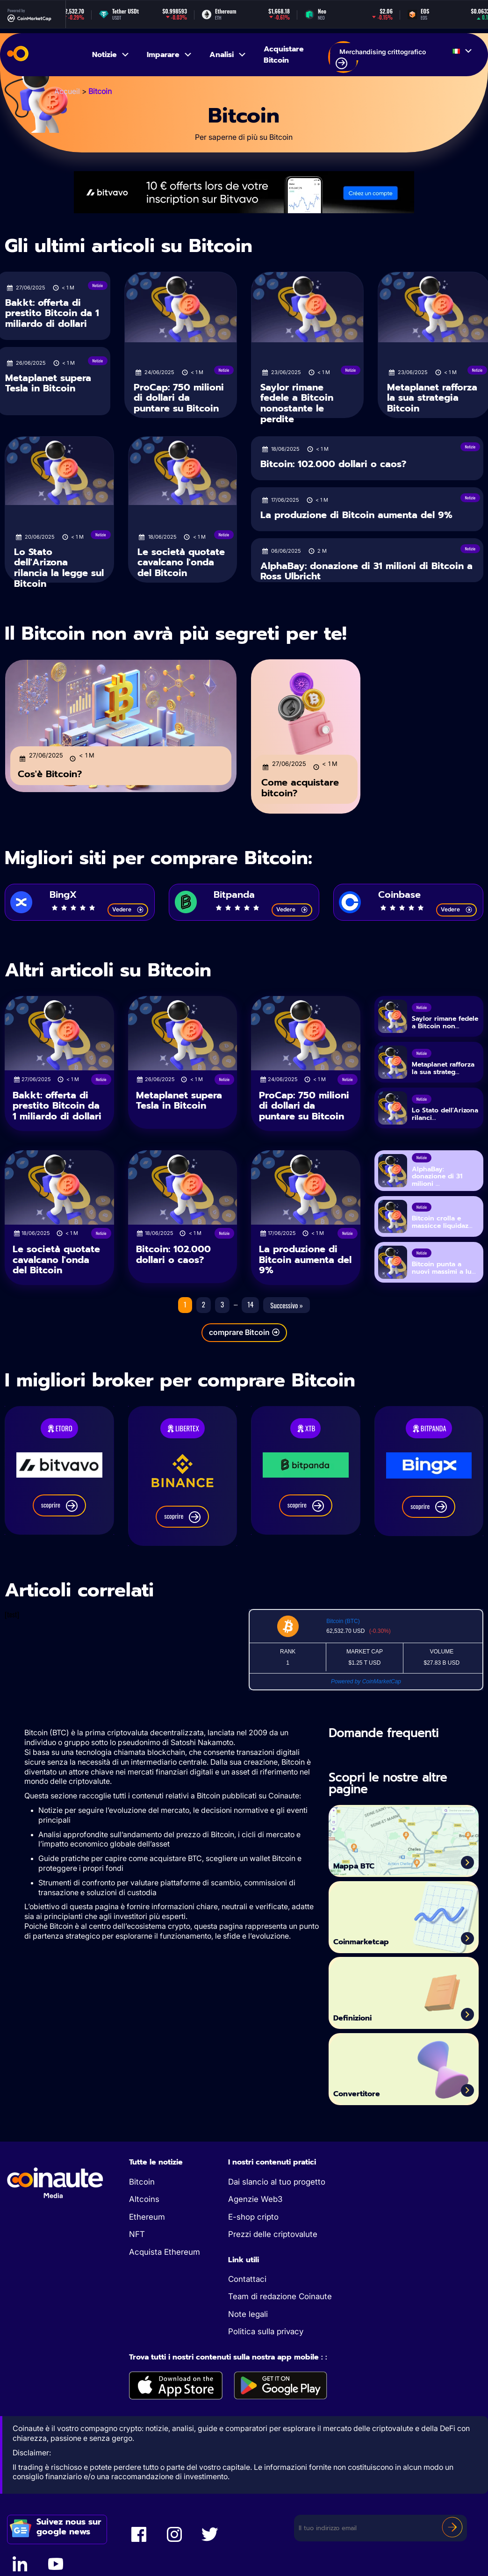 This screenshot has height=2576, width=488. Describe the element at coordinates (364, 2023) in the screenshot. I see `Definizioni` at that location.